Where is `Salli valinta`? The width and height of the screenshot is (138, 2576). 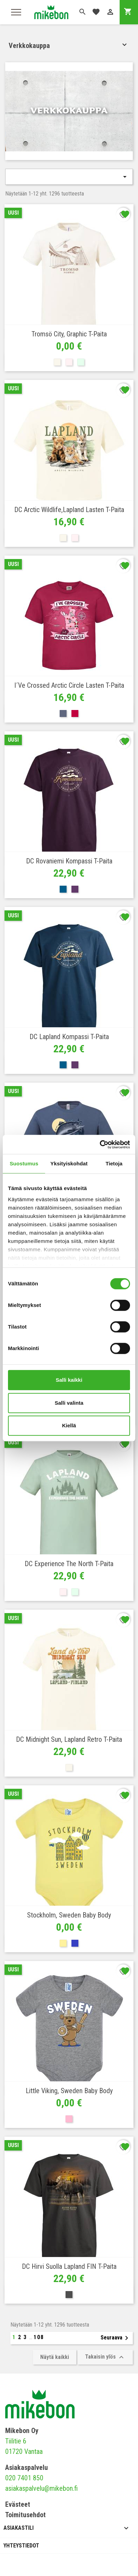 Salli valinta is located at coordinates (69, 1403).